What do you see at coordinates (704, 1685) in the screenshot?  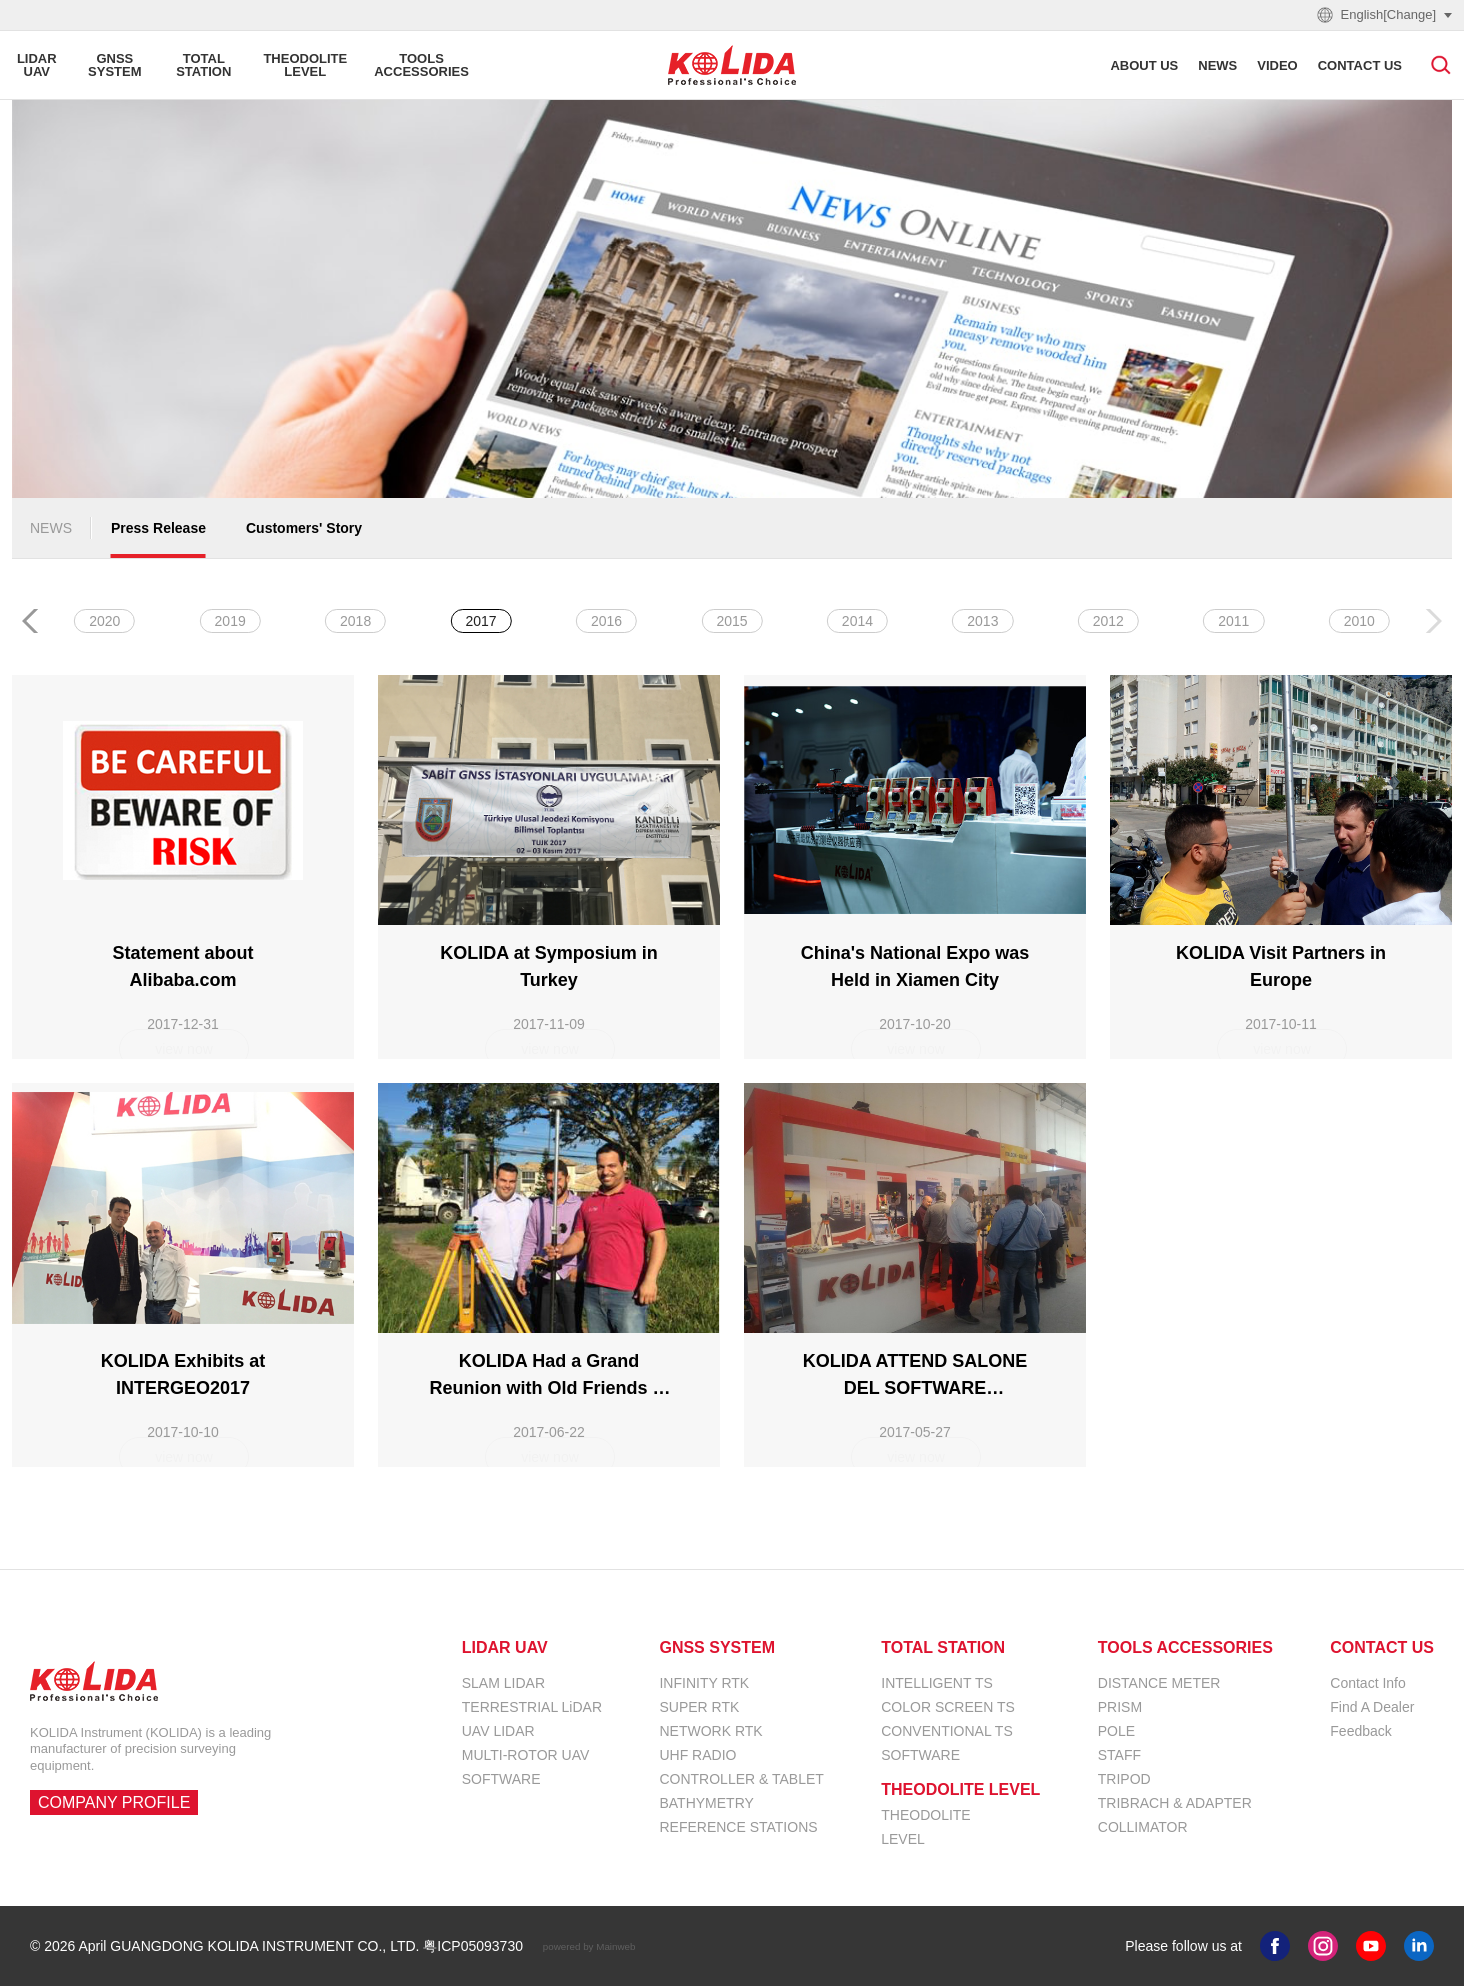 I see `INFINITY RTK` at bounding box center [704, 1685].